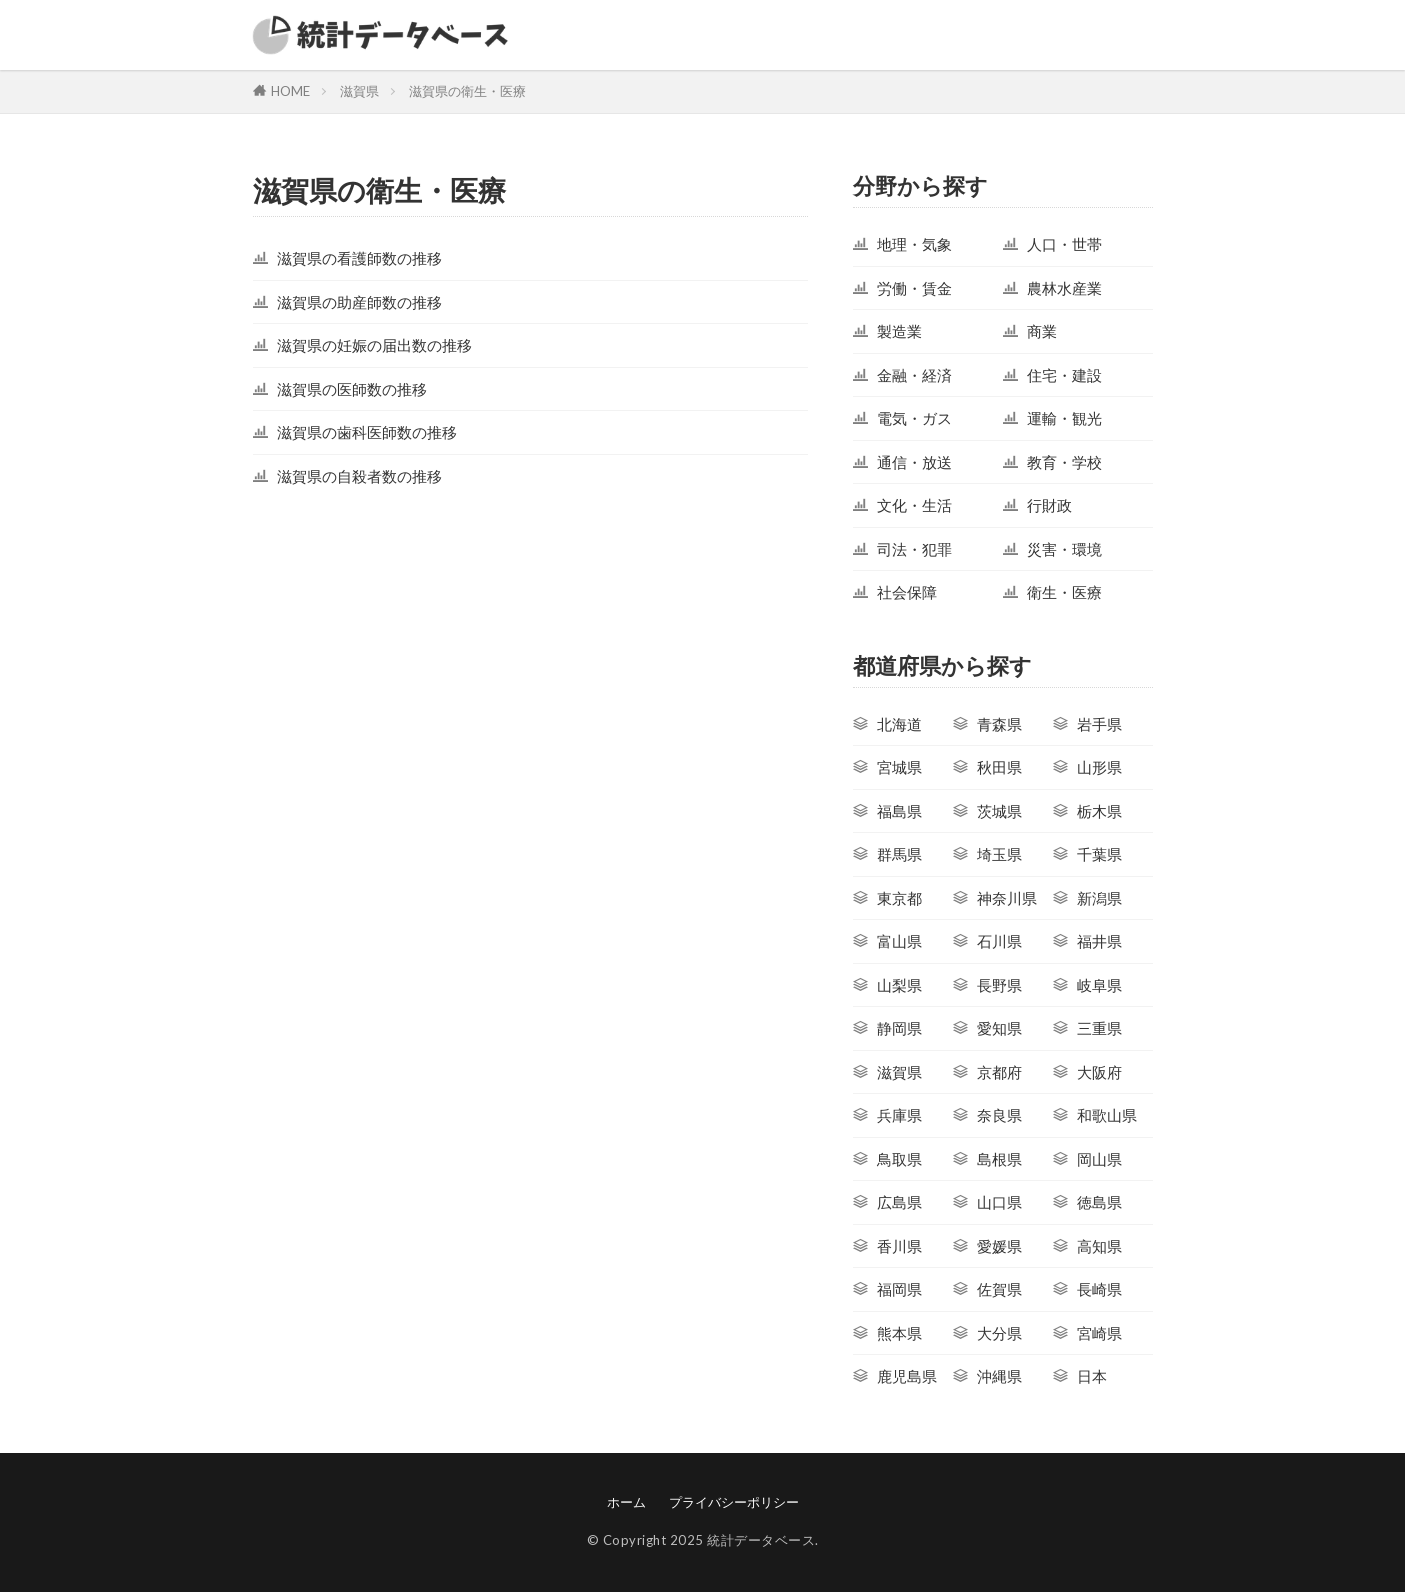 The image size is (1405, 1592). What do you see at coordinates (1099, 854) in the screenshot?
I see `千葉県` at bounding box center [1099, 854].